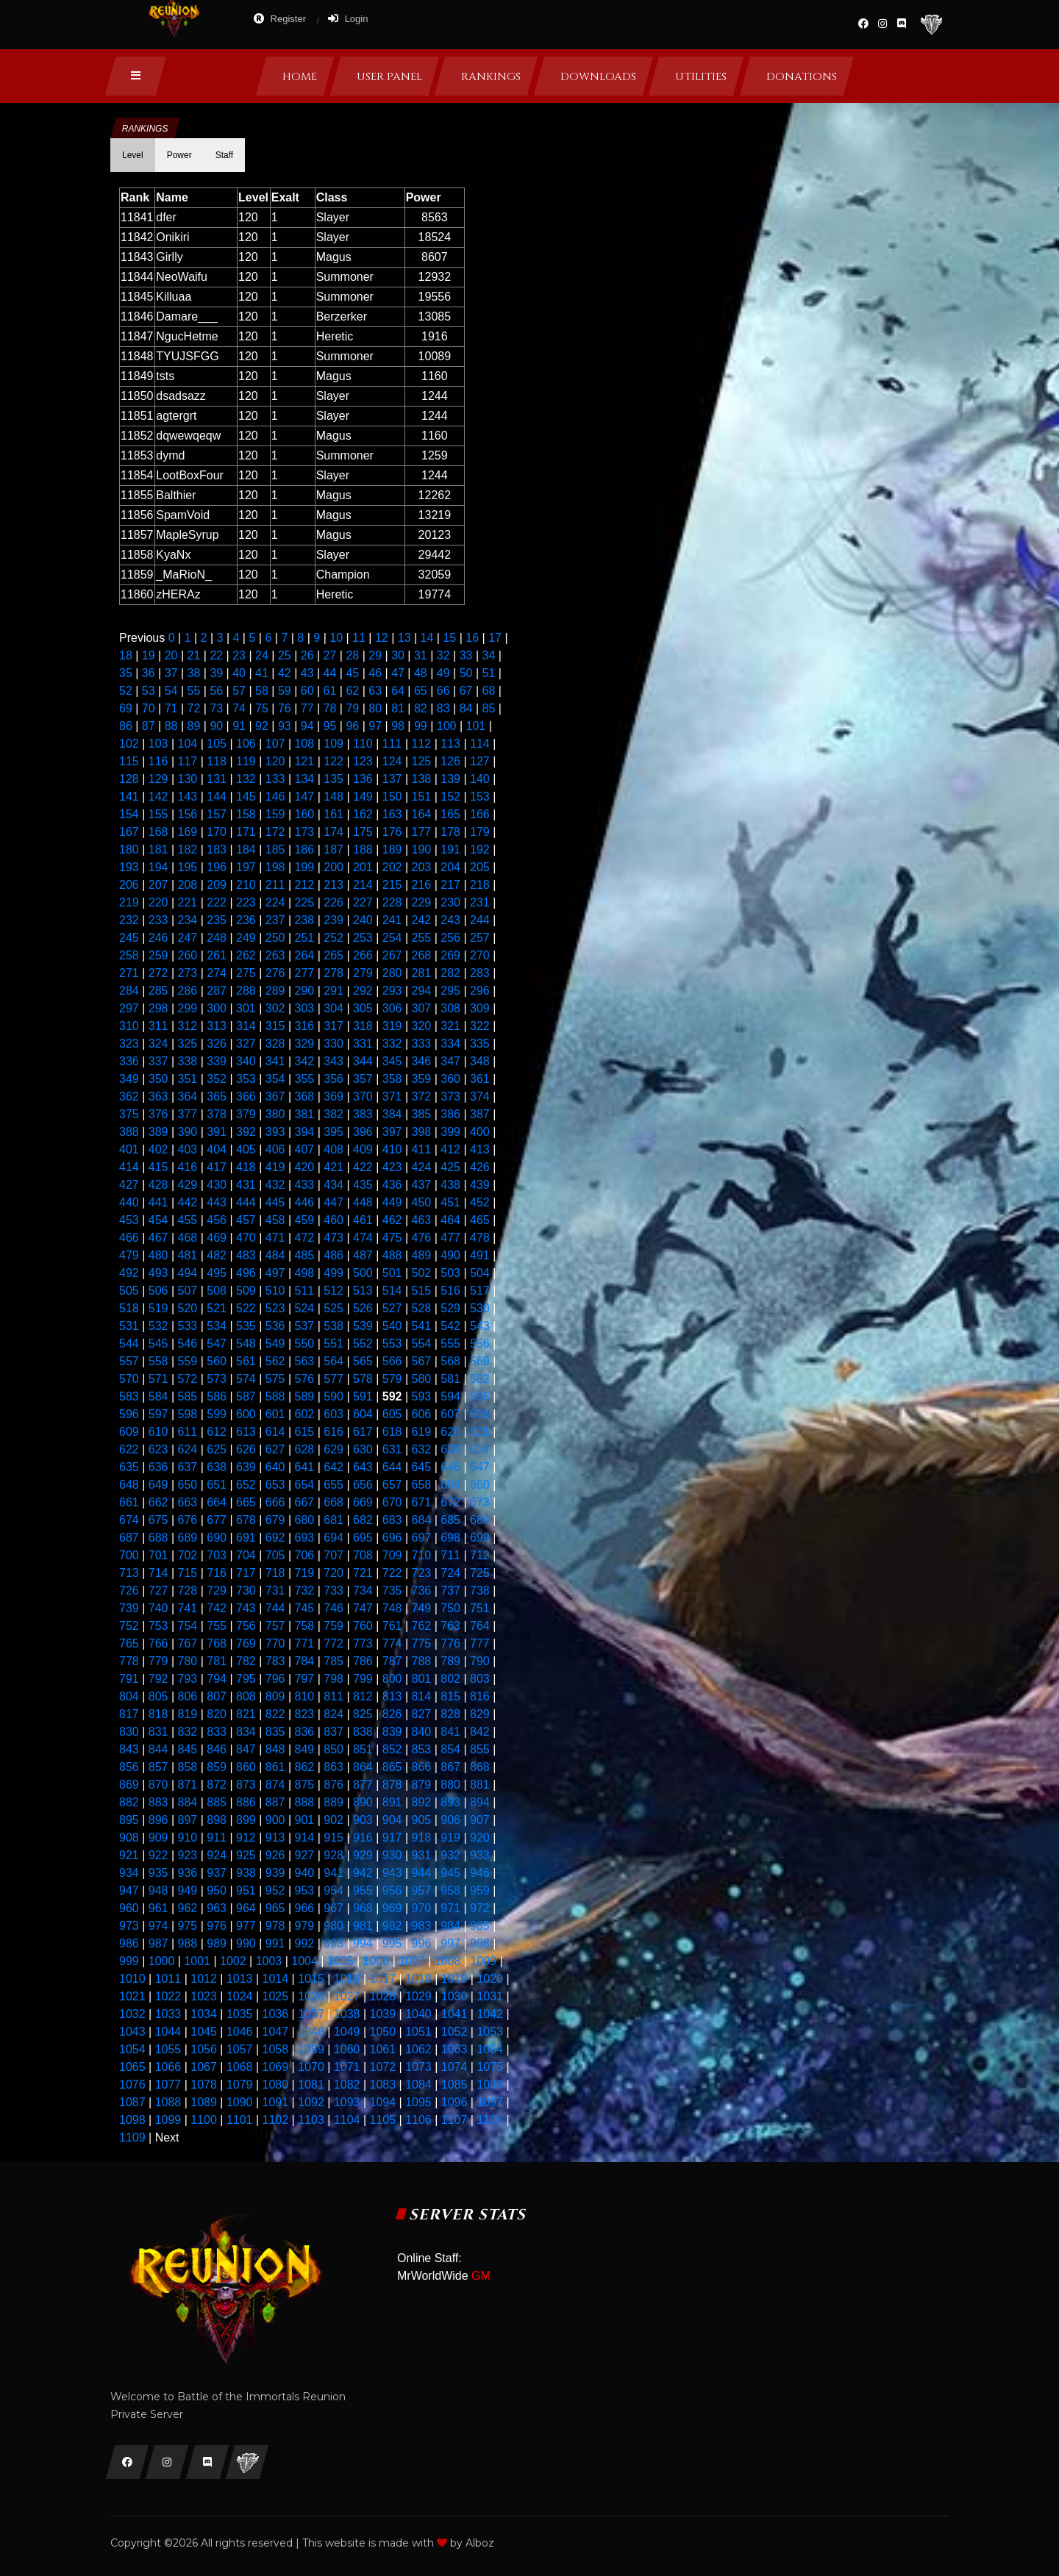 The height and width of the screenshot is (2576, 1059). Describe the element at coordinates (188, 1431) in the screenshot. I see `611` at that location.